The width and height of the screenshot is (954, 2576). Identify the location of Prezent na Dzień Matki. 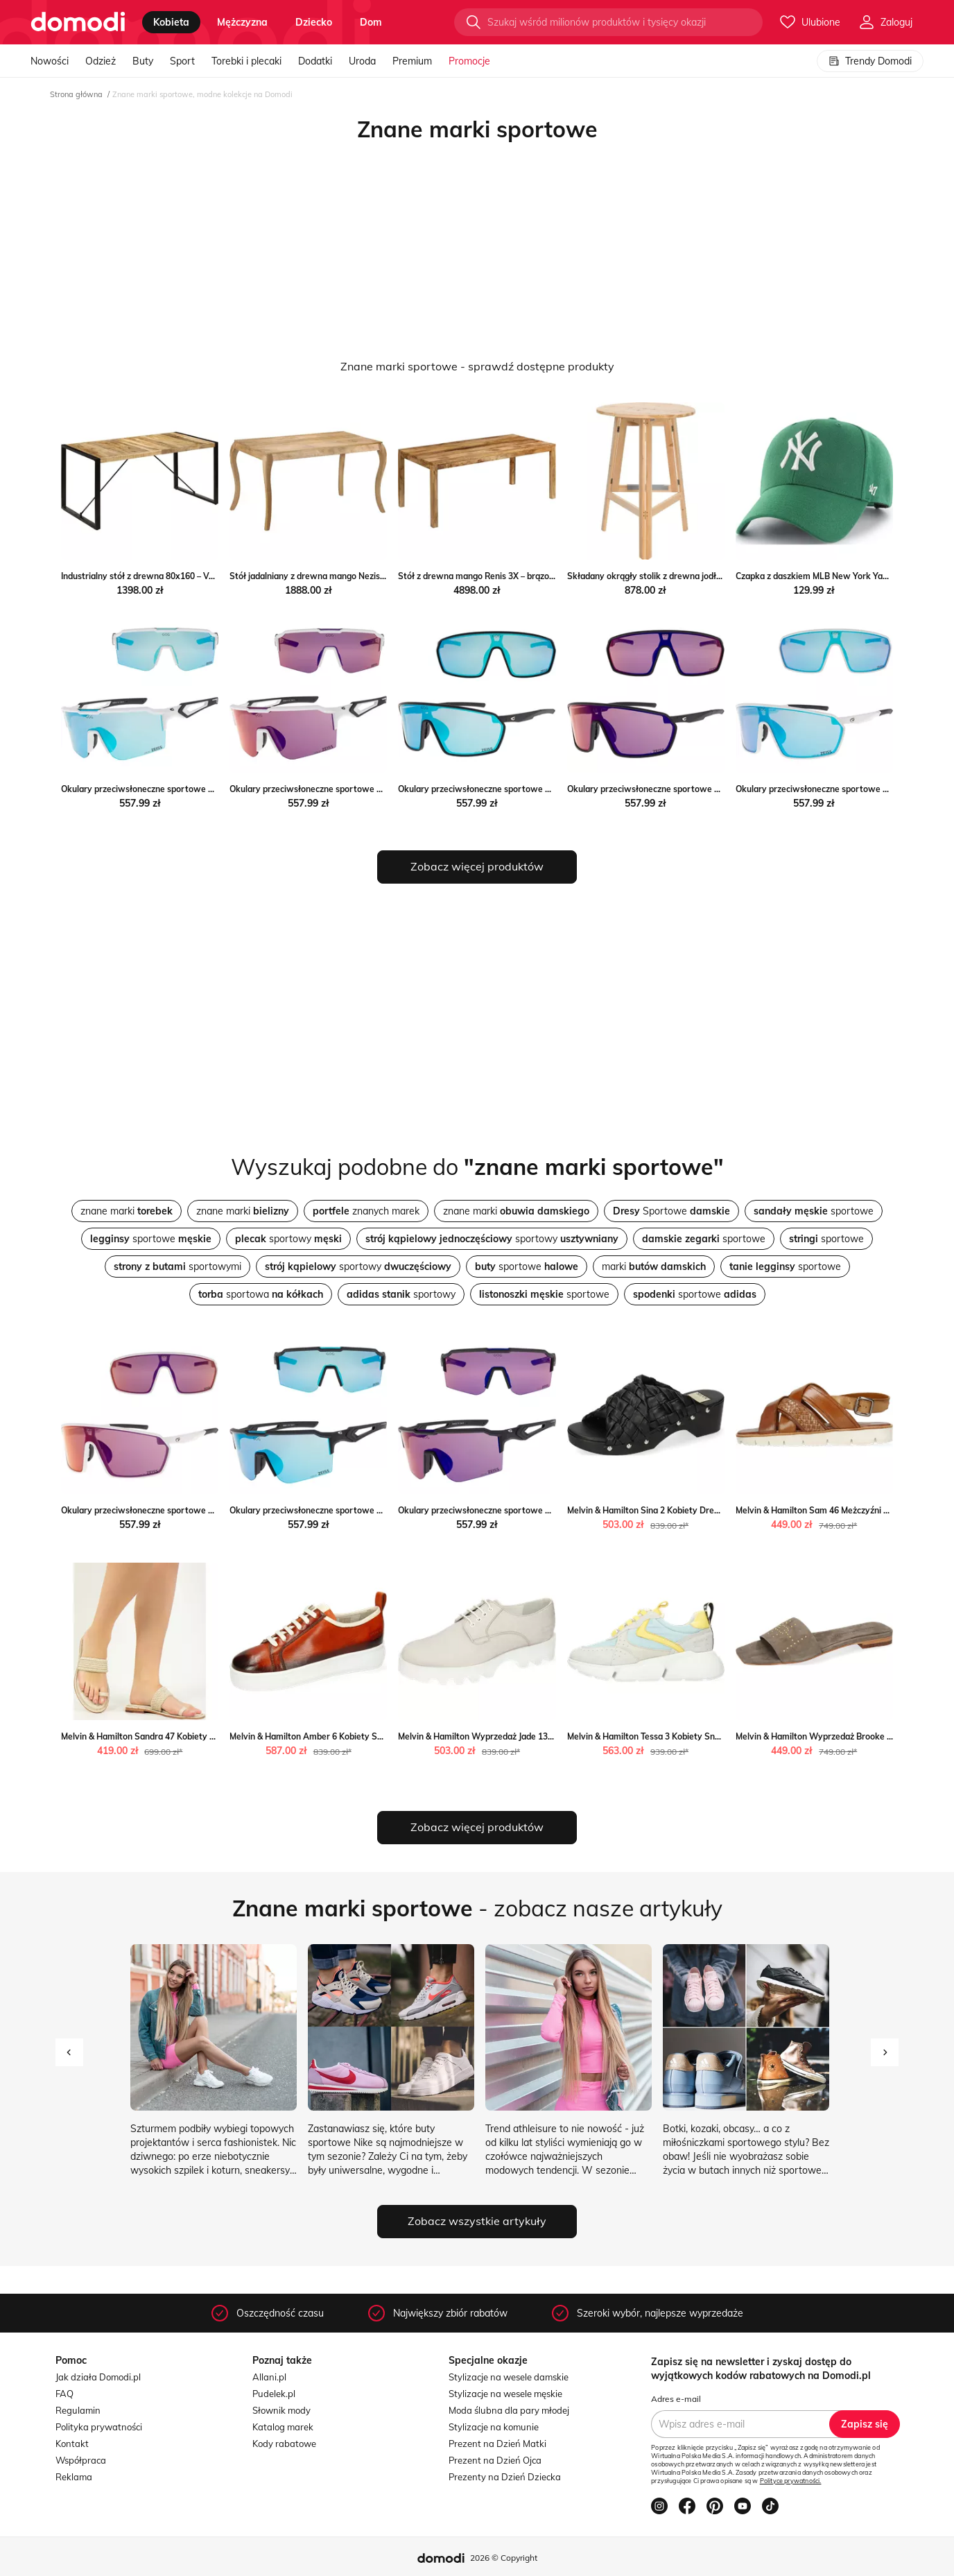
(497, 2443).